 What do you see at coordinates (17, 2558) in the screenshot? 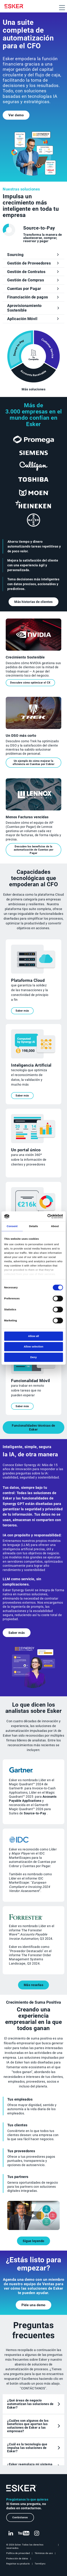
I see `Protección de datos` at bounding box center [17, 2558].